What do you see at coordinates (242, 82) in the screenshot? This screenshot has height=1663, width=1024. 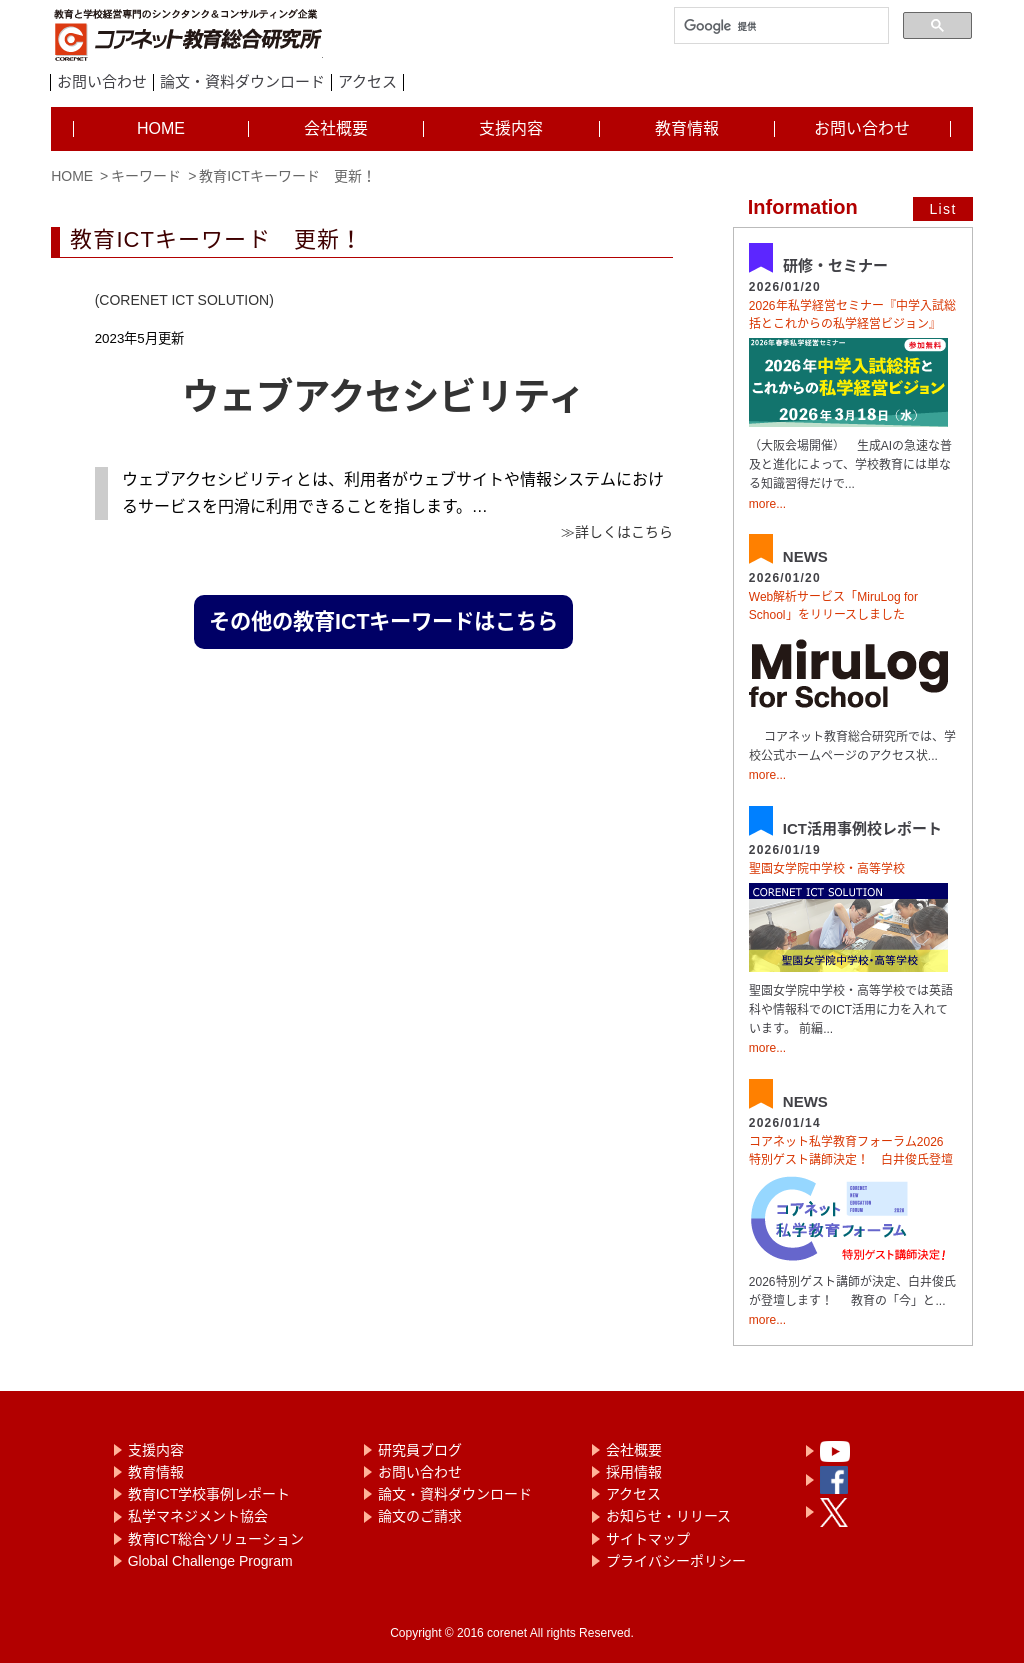 I see `論文・資料ダウンロード` at bounding box center [242, 82].